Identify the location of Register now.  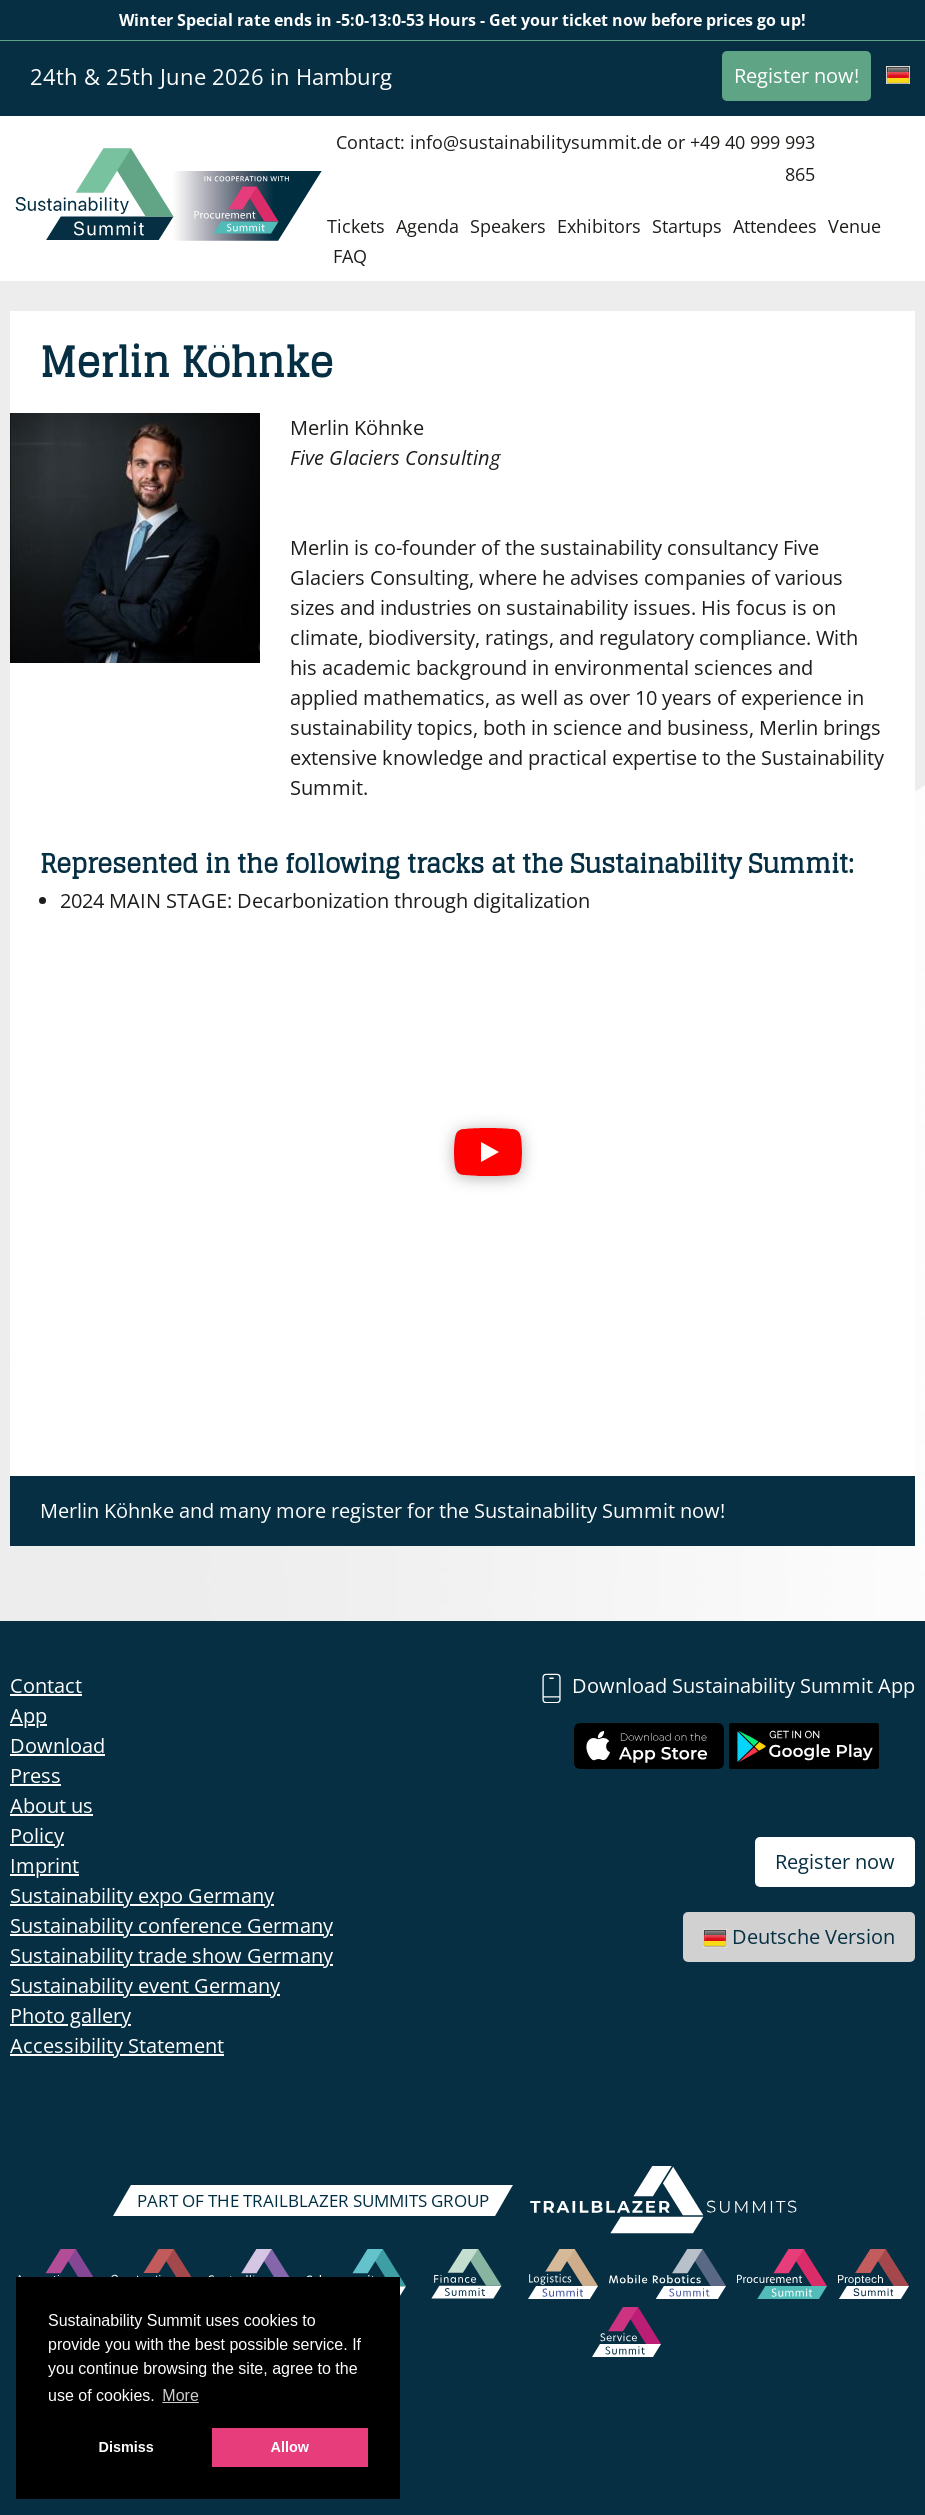
(835, 1861).